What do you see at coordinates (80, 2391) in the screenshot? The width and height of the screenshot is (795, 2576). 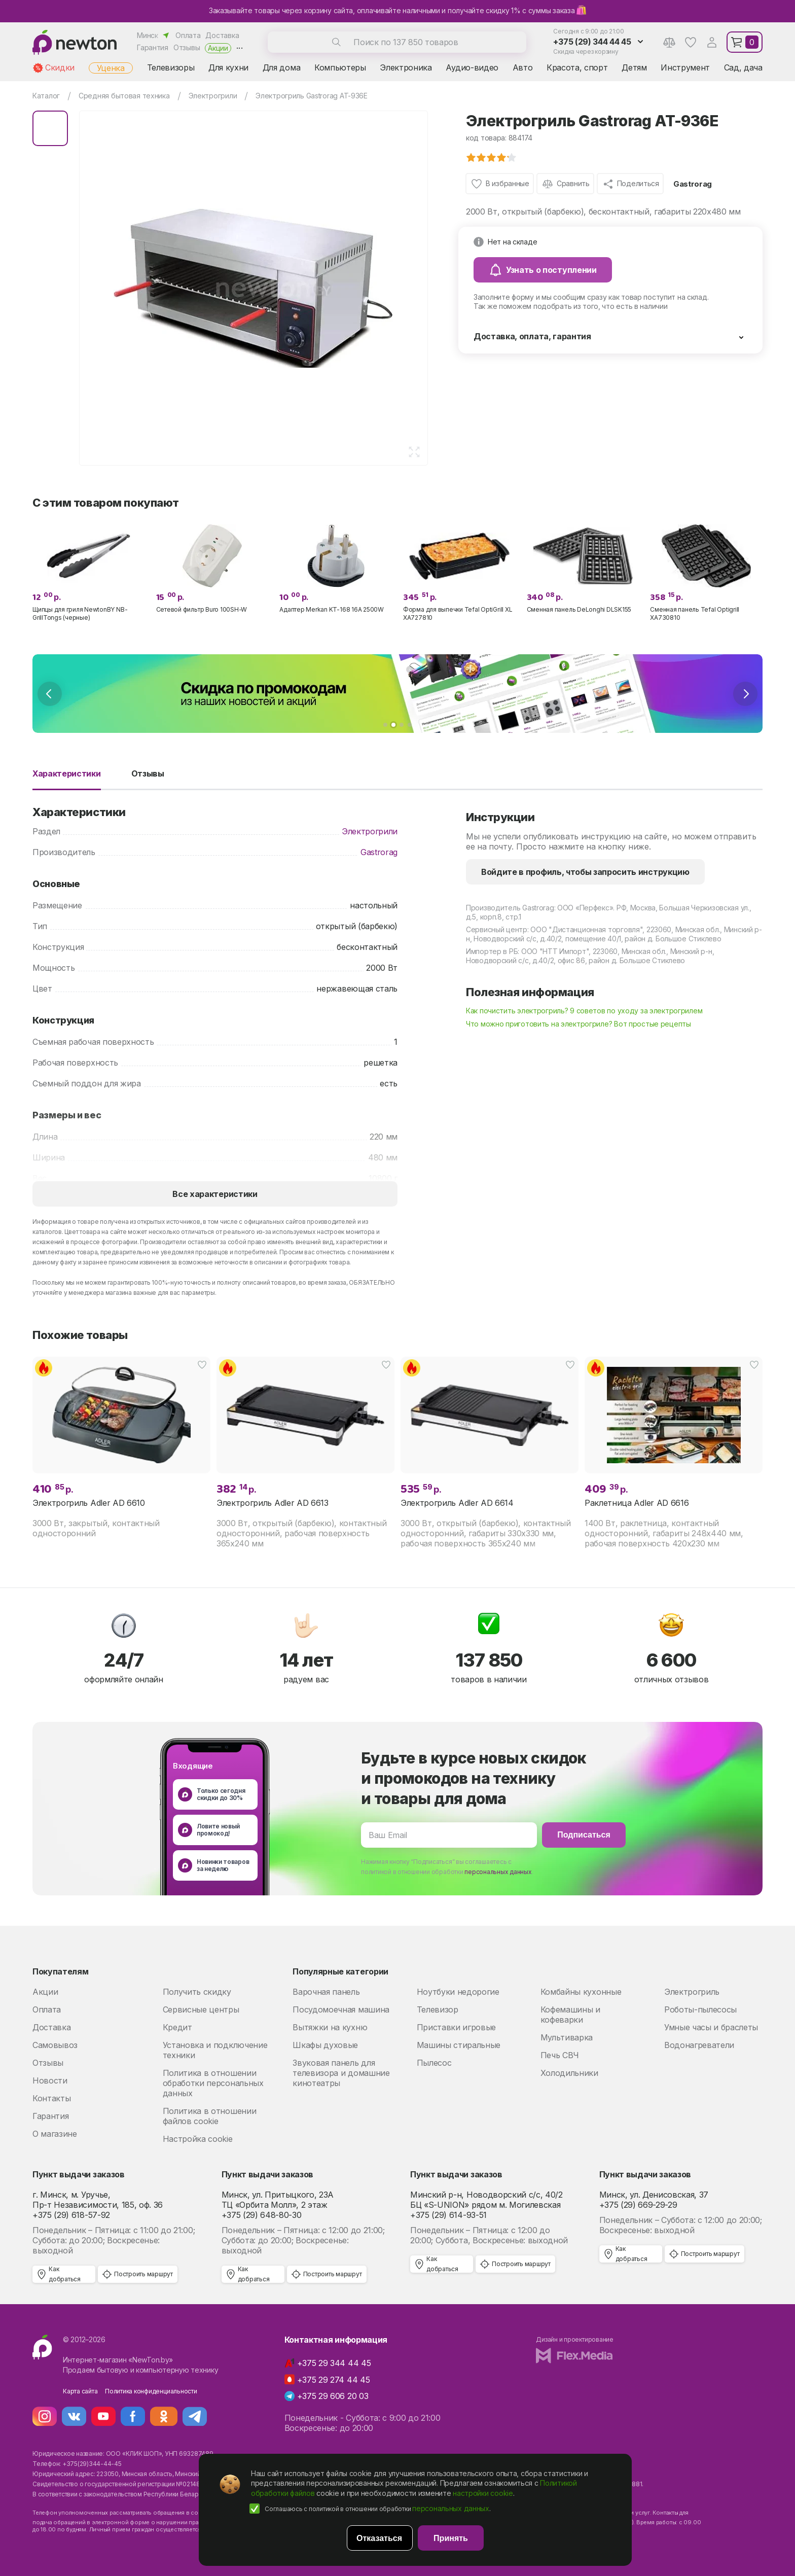 I see `Карта сайта` at bounding box center [80, 2391].